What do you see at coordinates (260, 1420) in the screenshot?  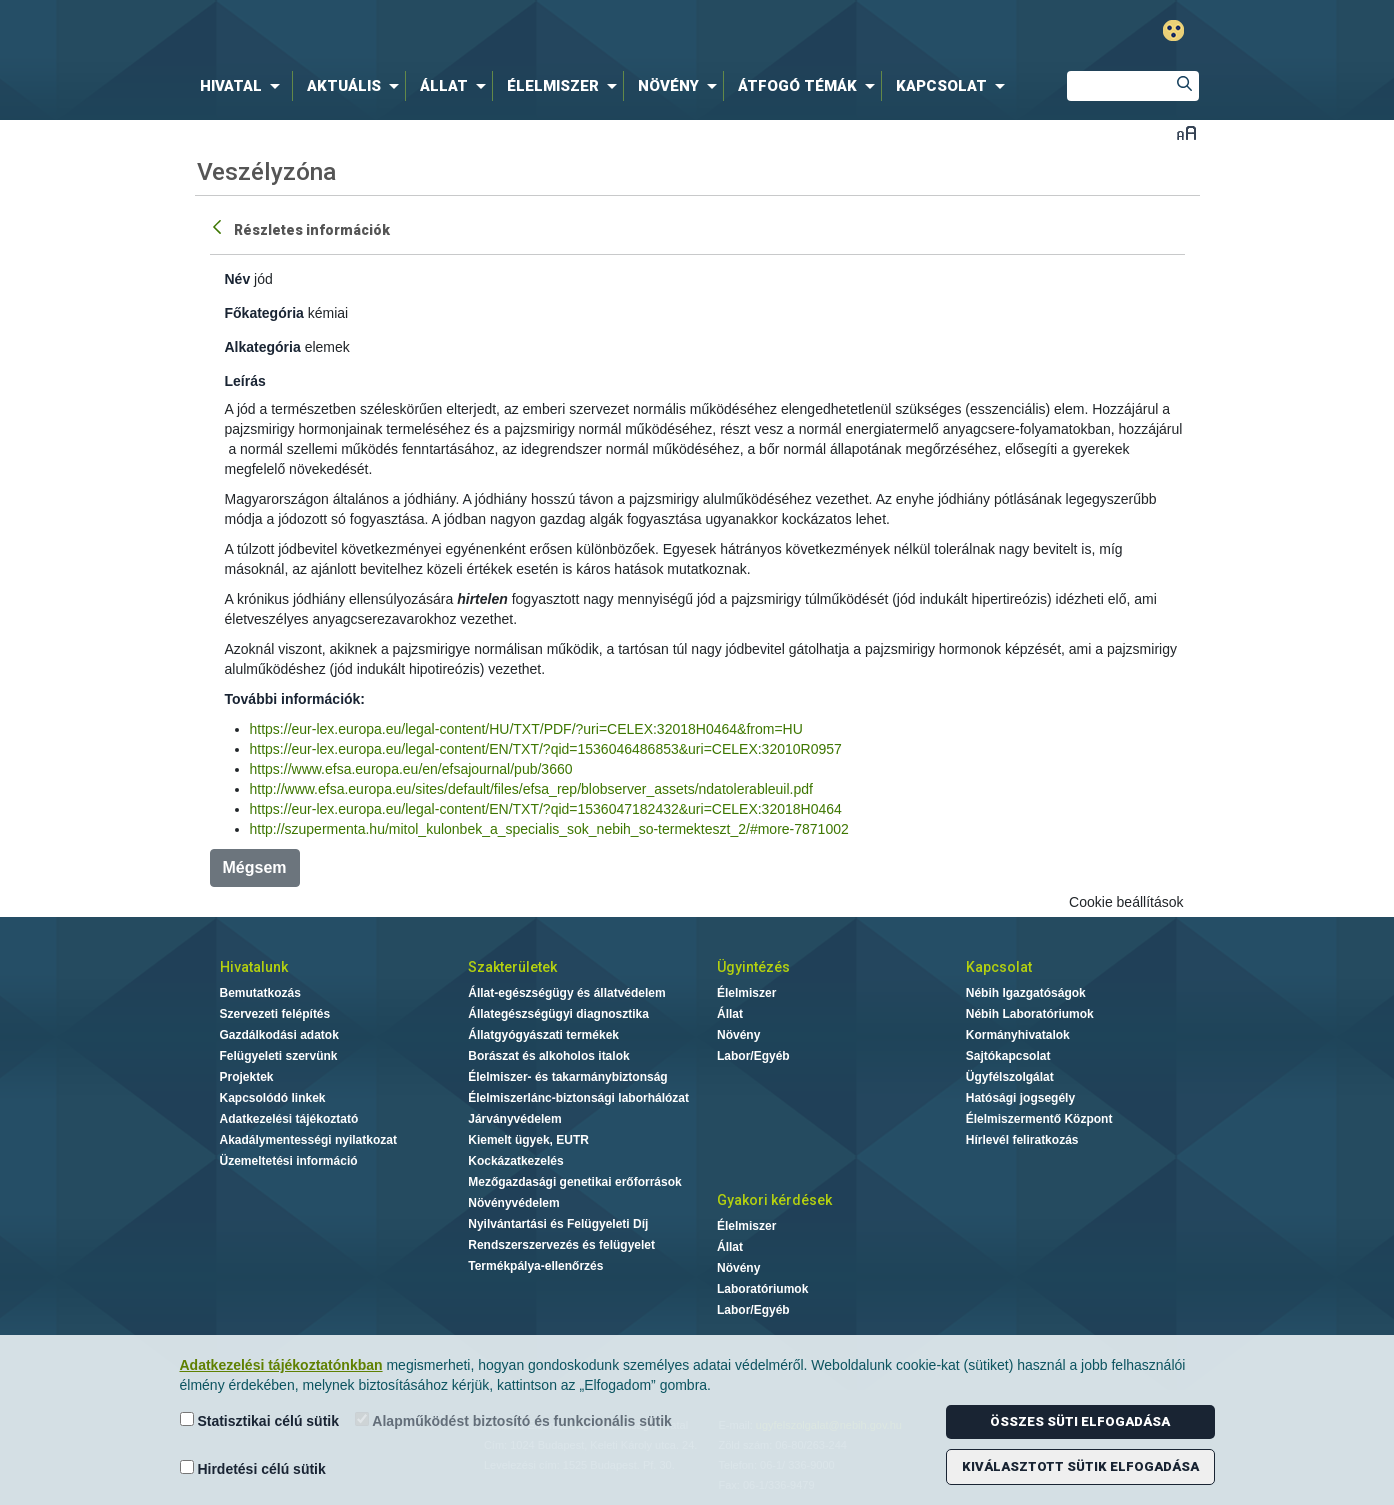 I see `Statisztikai célú sütik` at bounding box center [260, 1420].